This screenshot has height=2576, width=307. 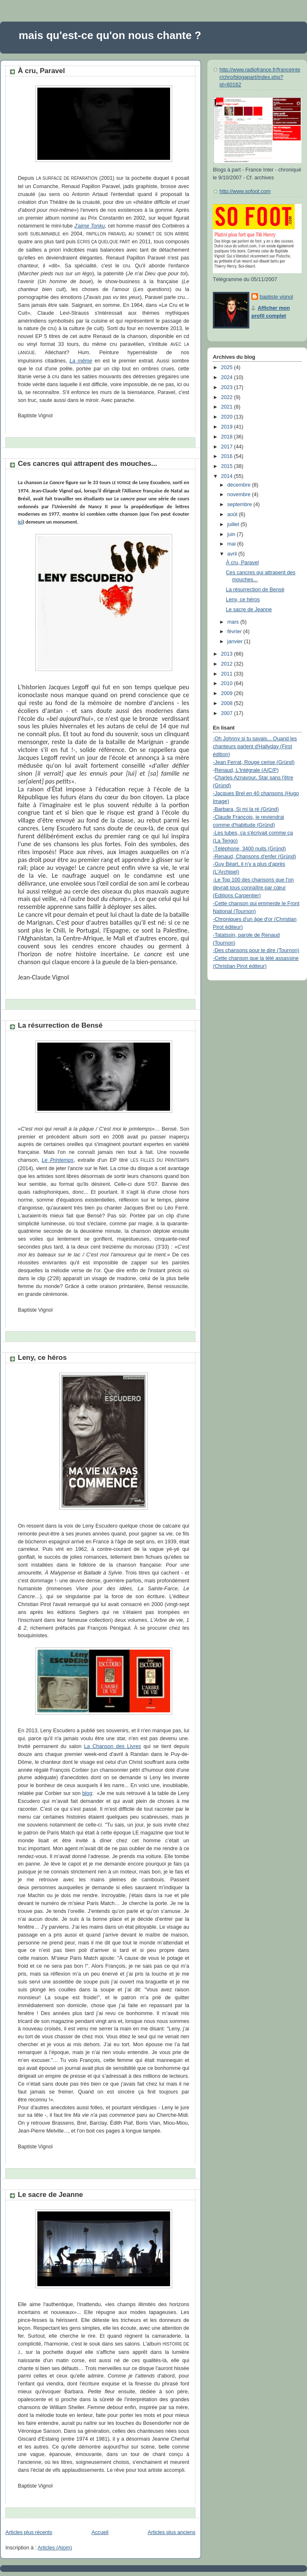 What do you see at coordinates (227, 397) in the screenshot?
I see `2022` at bounding box center [227, 397].